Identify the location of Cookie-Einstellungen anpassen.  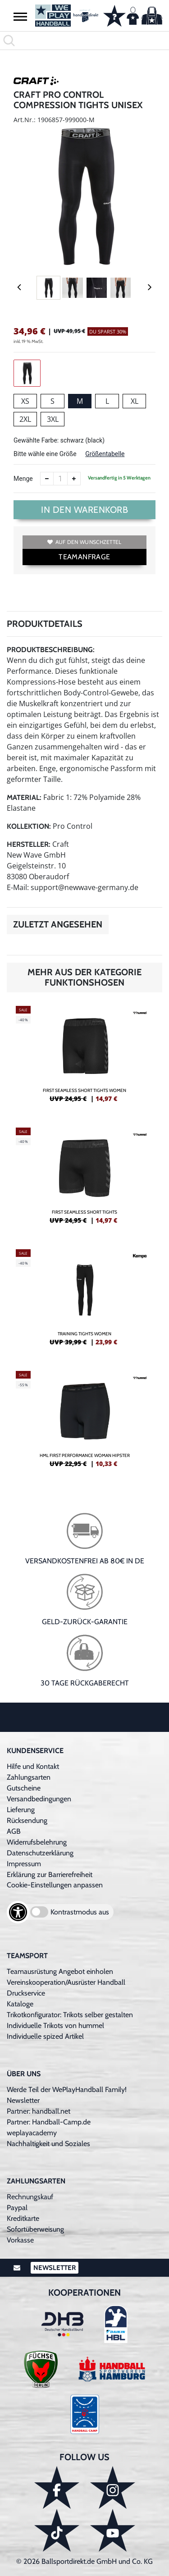
(55, 1885).